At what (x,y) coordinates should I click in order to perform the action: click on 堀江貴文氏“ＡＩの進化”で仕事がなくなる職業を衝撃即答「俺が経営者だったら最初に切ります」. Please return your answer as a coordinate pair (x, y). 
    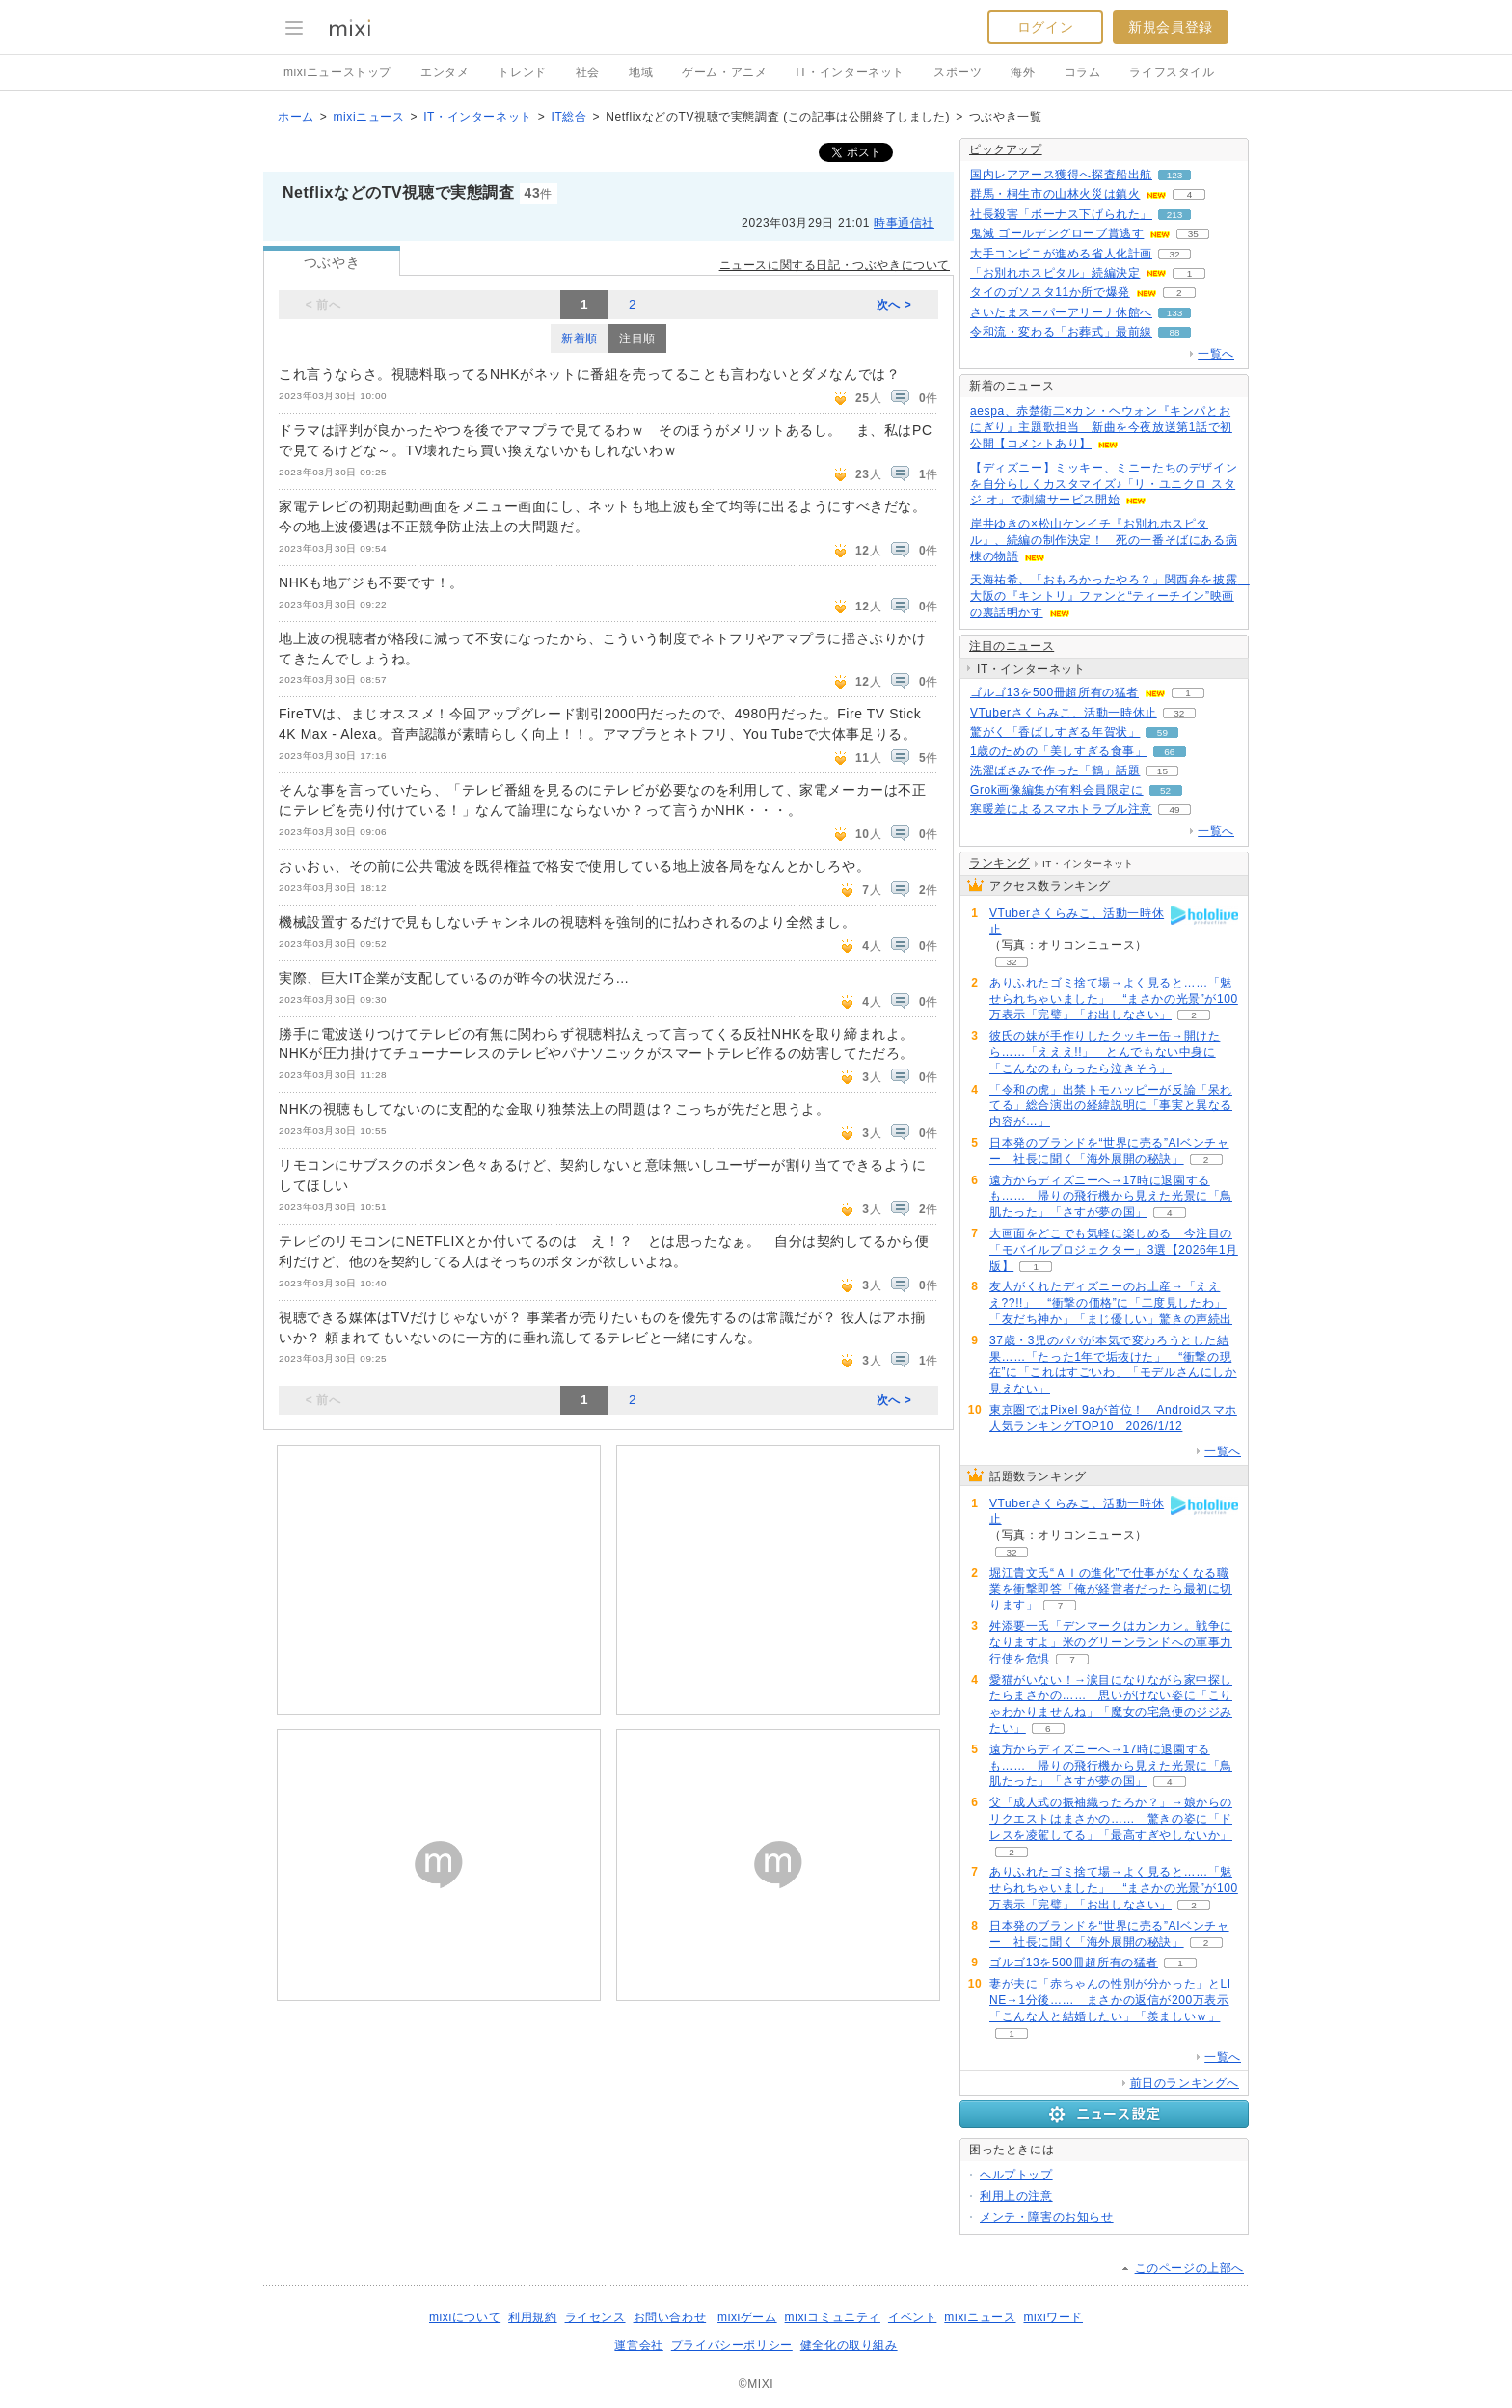
    Looking at the image, I should click on (1110, 1589).